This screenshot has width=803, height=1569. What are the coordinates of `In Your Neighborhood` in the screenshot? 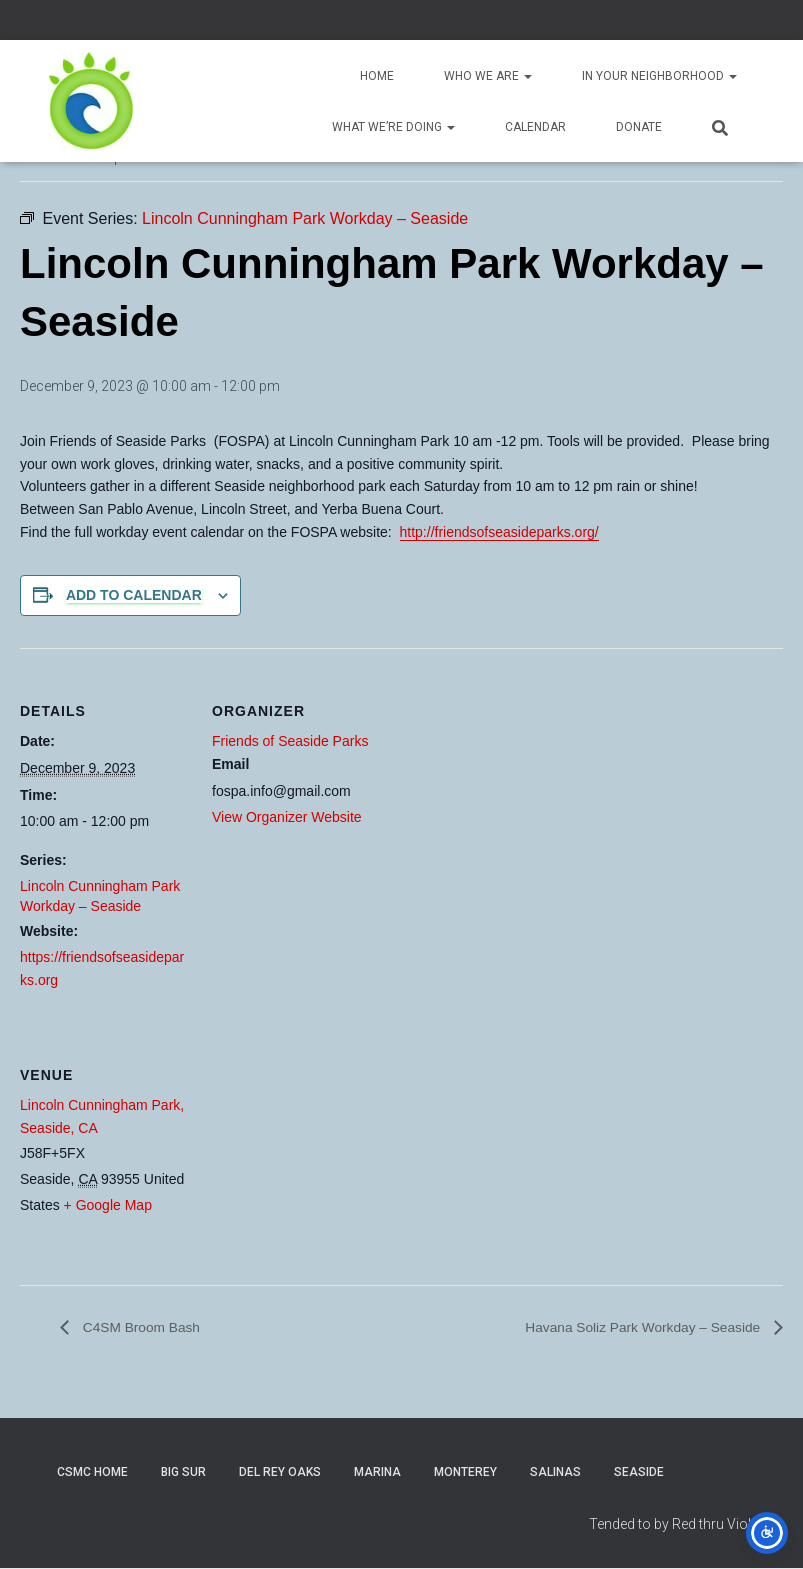 It's located at (659, 76).